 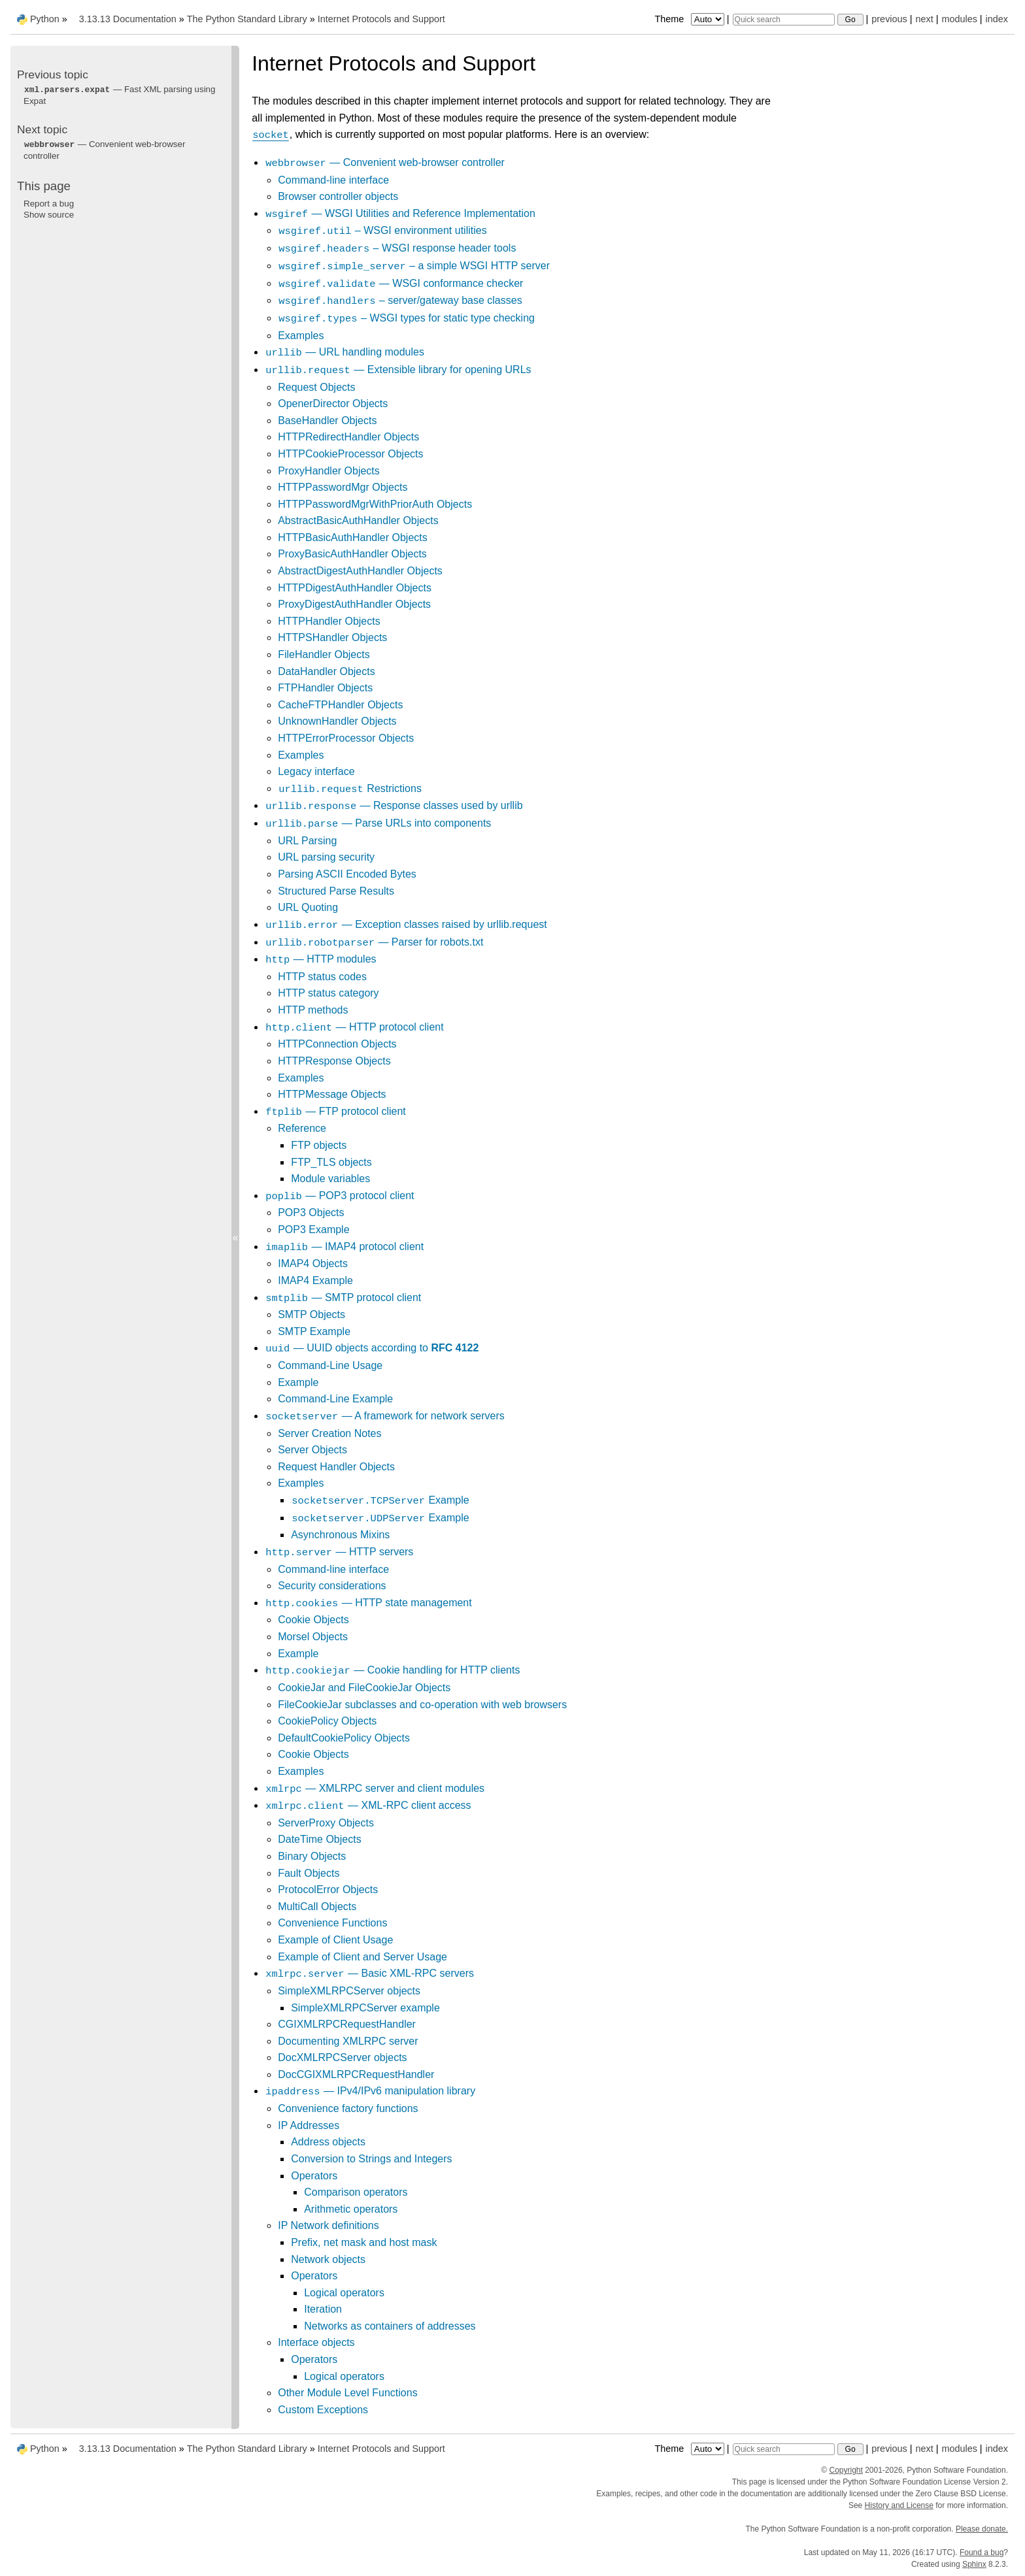 What do you see at coordinates (406, 317) in the screenshot?
I see `– WSGI types for static type checking` at bounding box center [406, 317].